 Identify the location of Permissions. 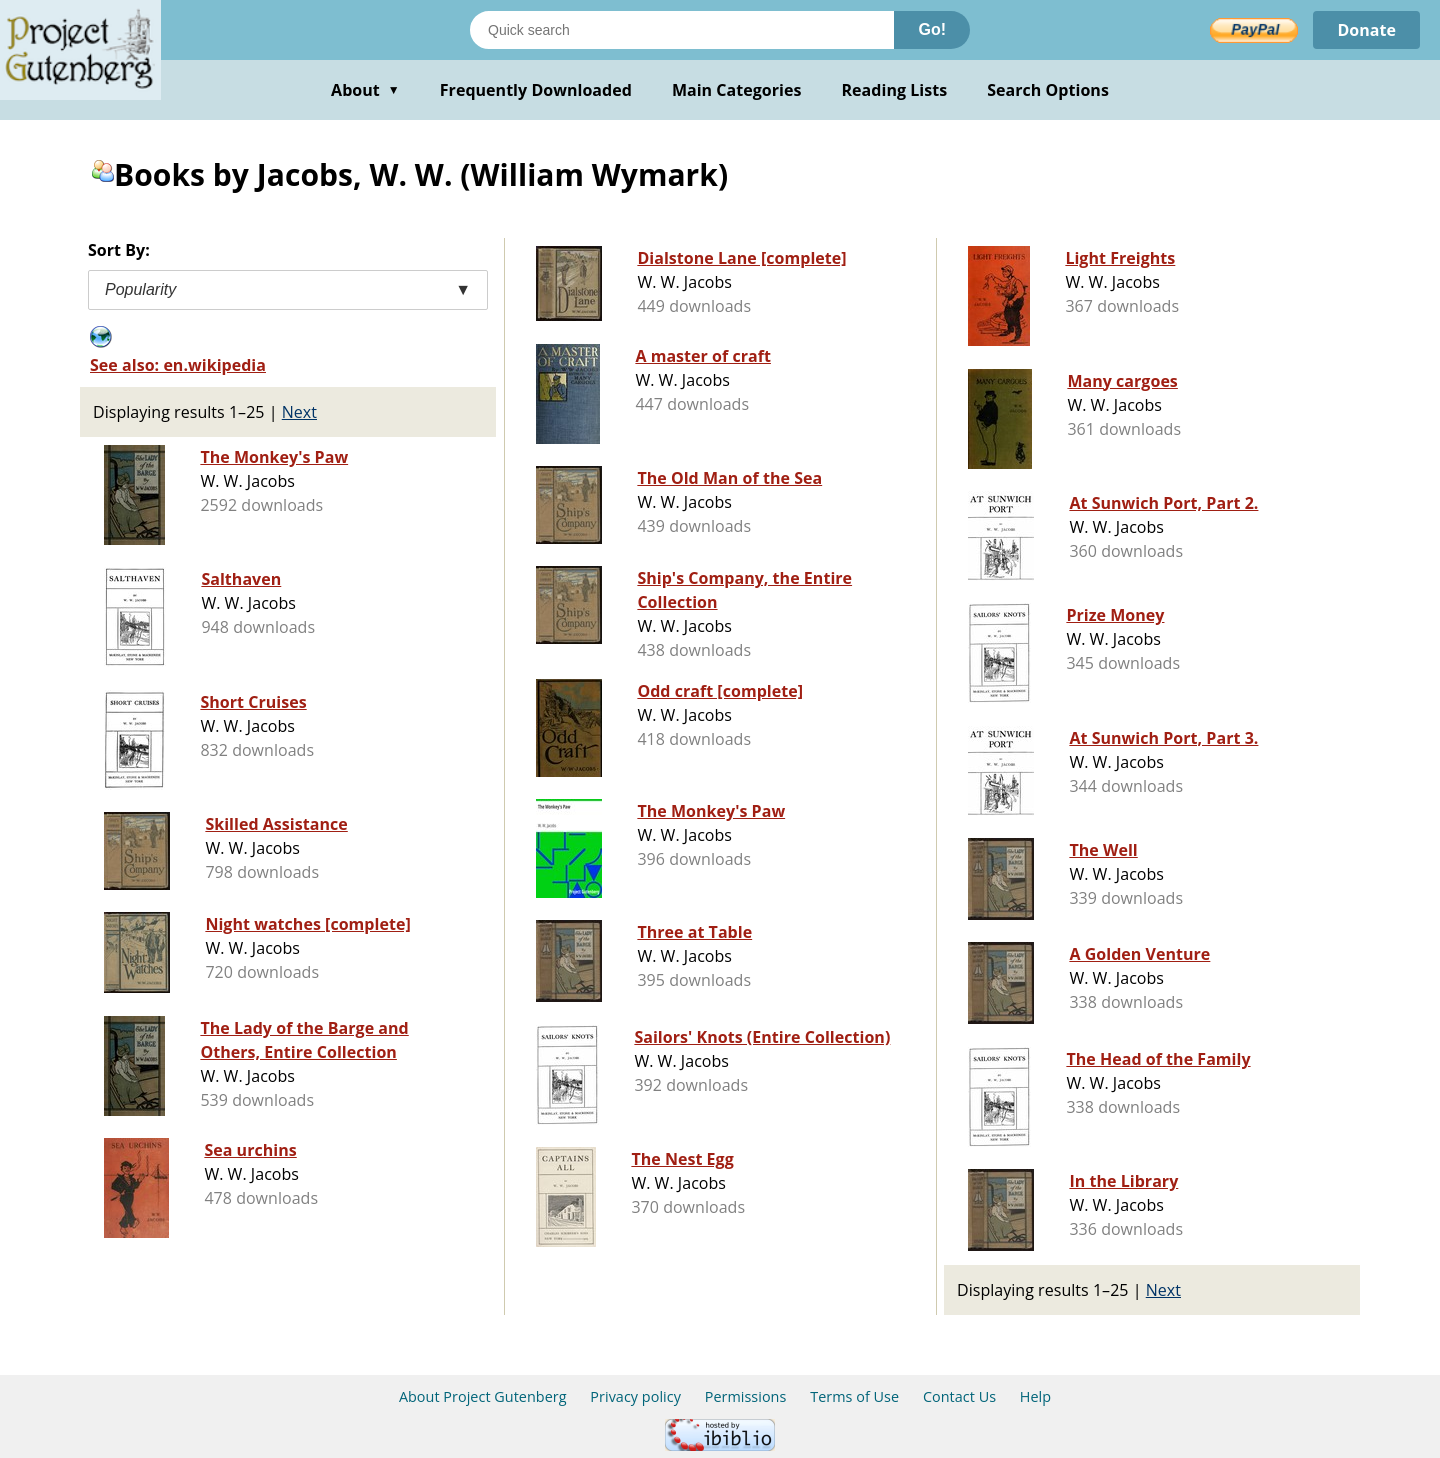
(746, 1396).